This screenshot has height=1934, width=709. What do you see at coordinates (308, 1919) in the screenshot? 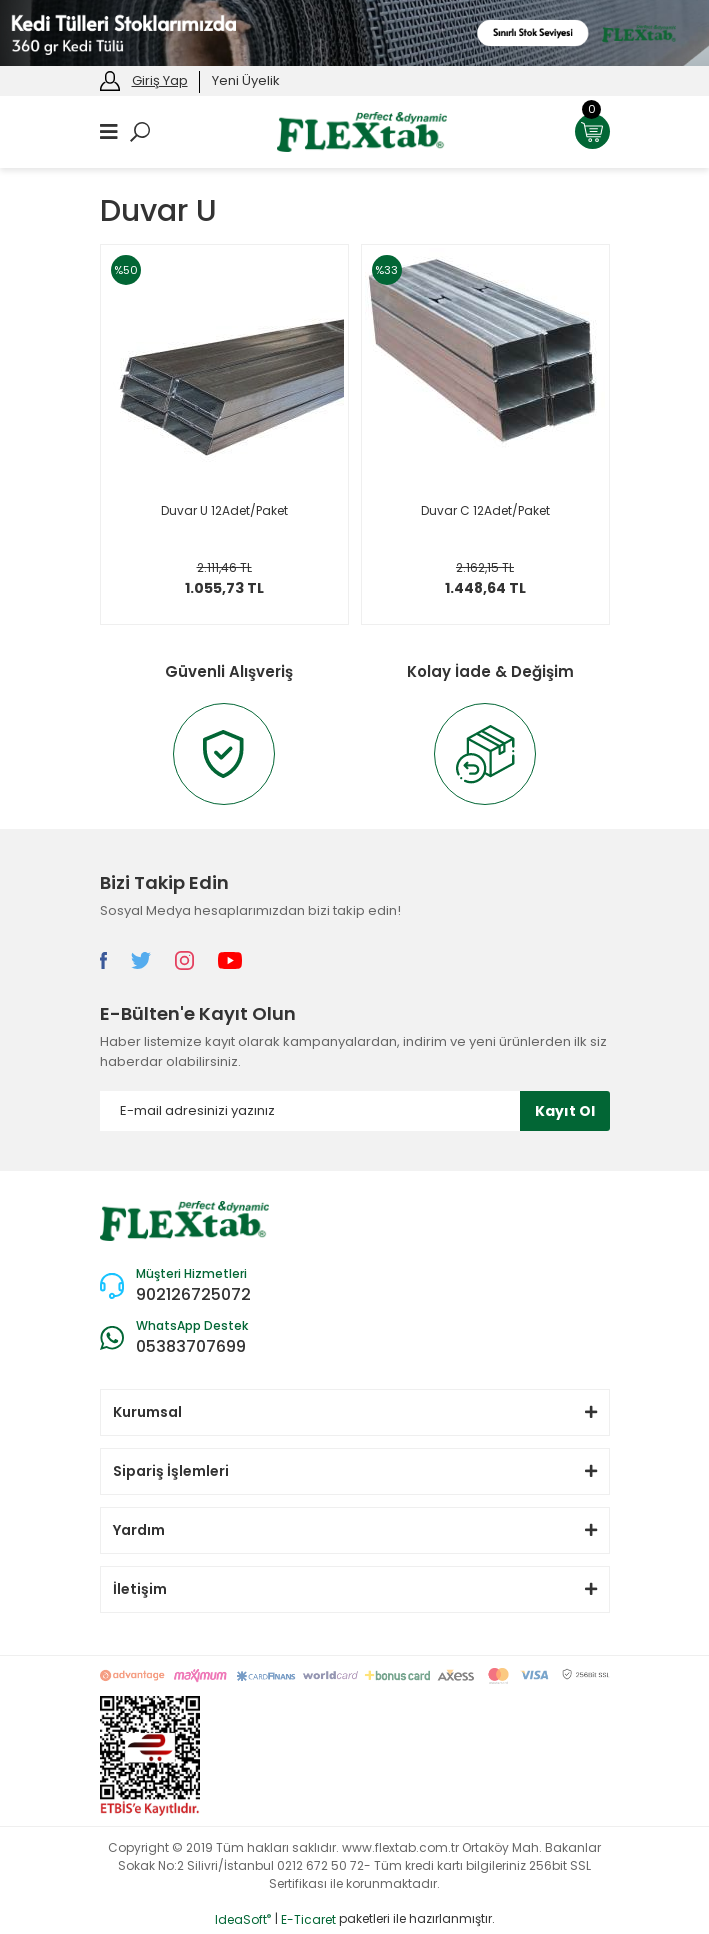
I see `E-Ticaret` at bounding box center [308, 1919].